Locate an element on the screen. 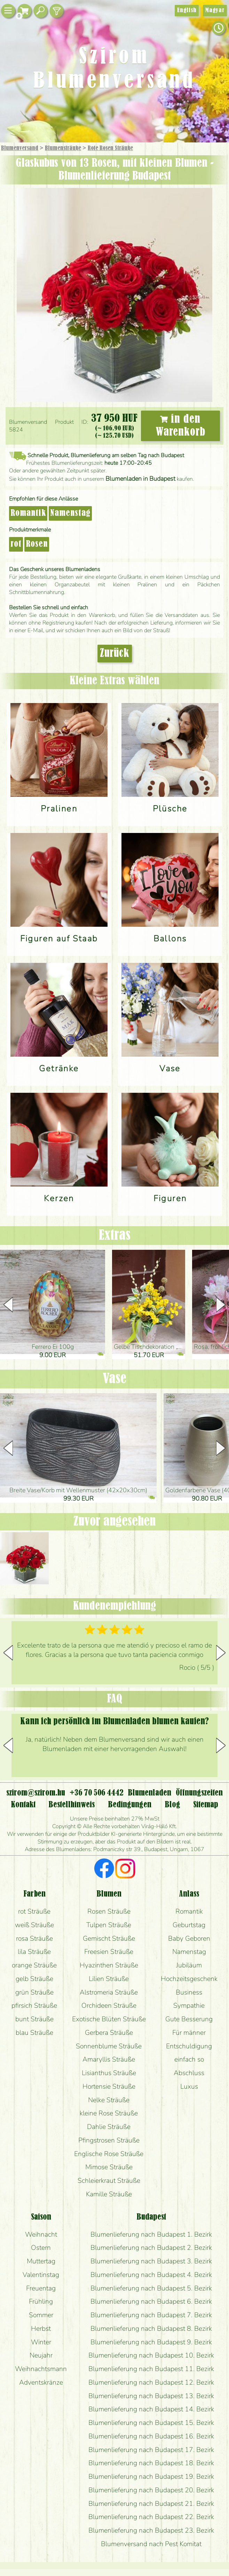 The height and width of the screenshot is (2576, 229). Mimose Sträuße is located at coordinates (109, 2167).